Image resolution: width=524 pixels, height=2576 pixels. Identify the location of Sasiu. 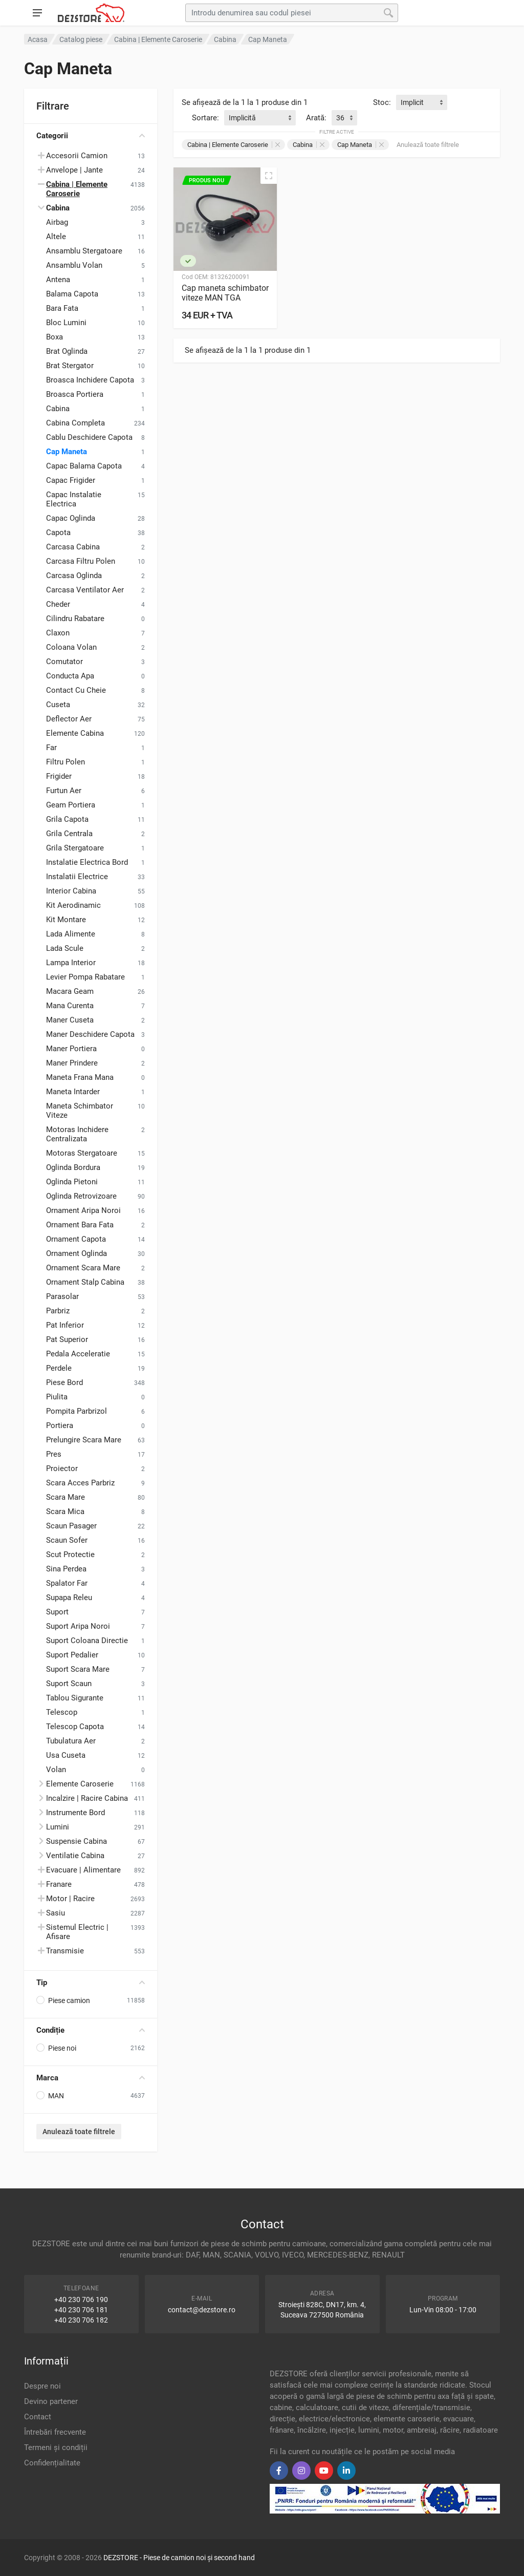
(55, 1913).